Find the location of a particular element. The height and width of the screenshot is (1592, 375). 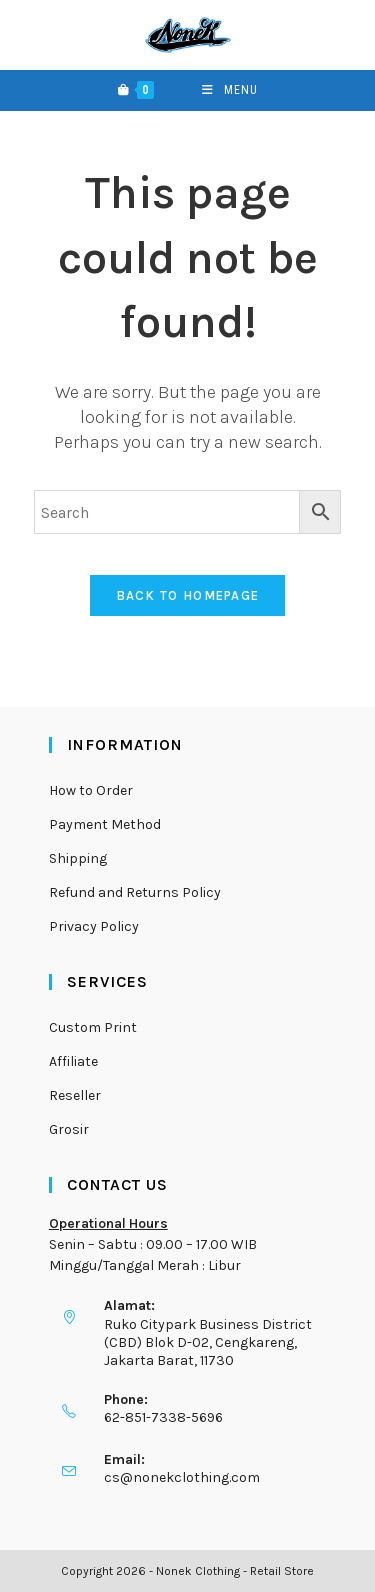

Affiliate is located at coordinates (73, 1061).